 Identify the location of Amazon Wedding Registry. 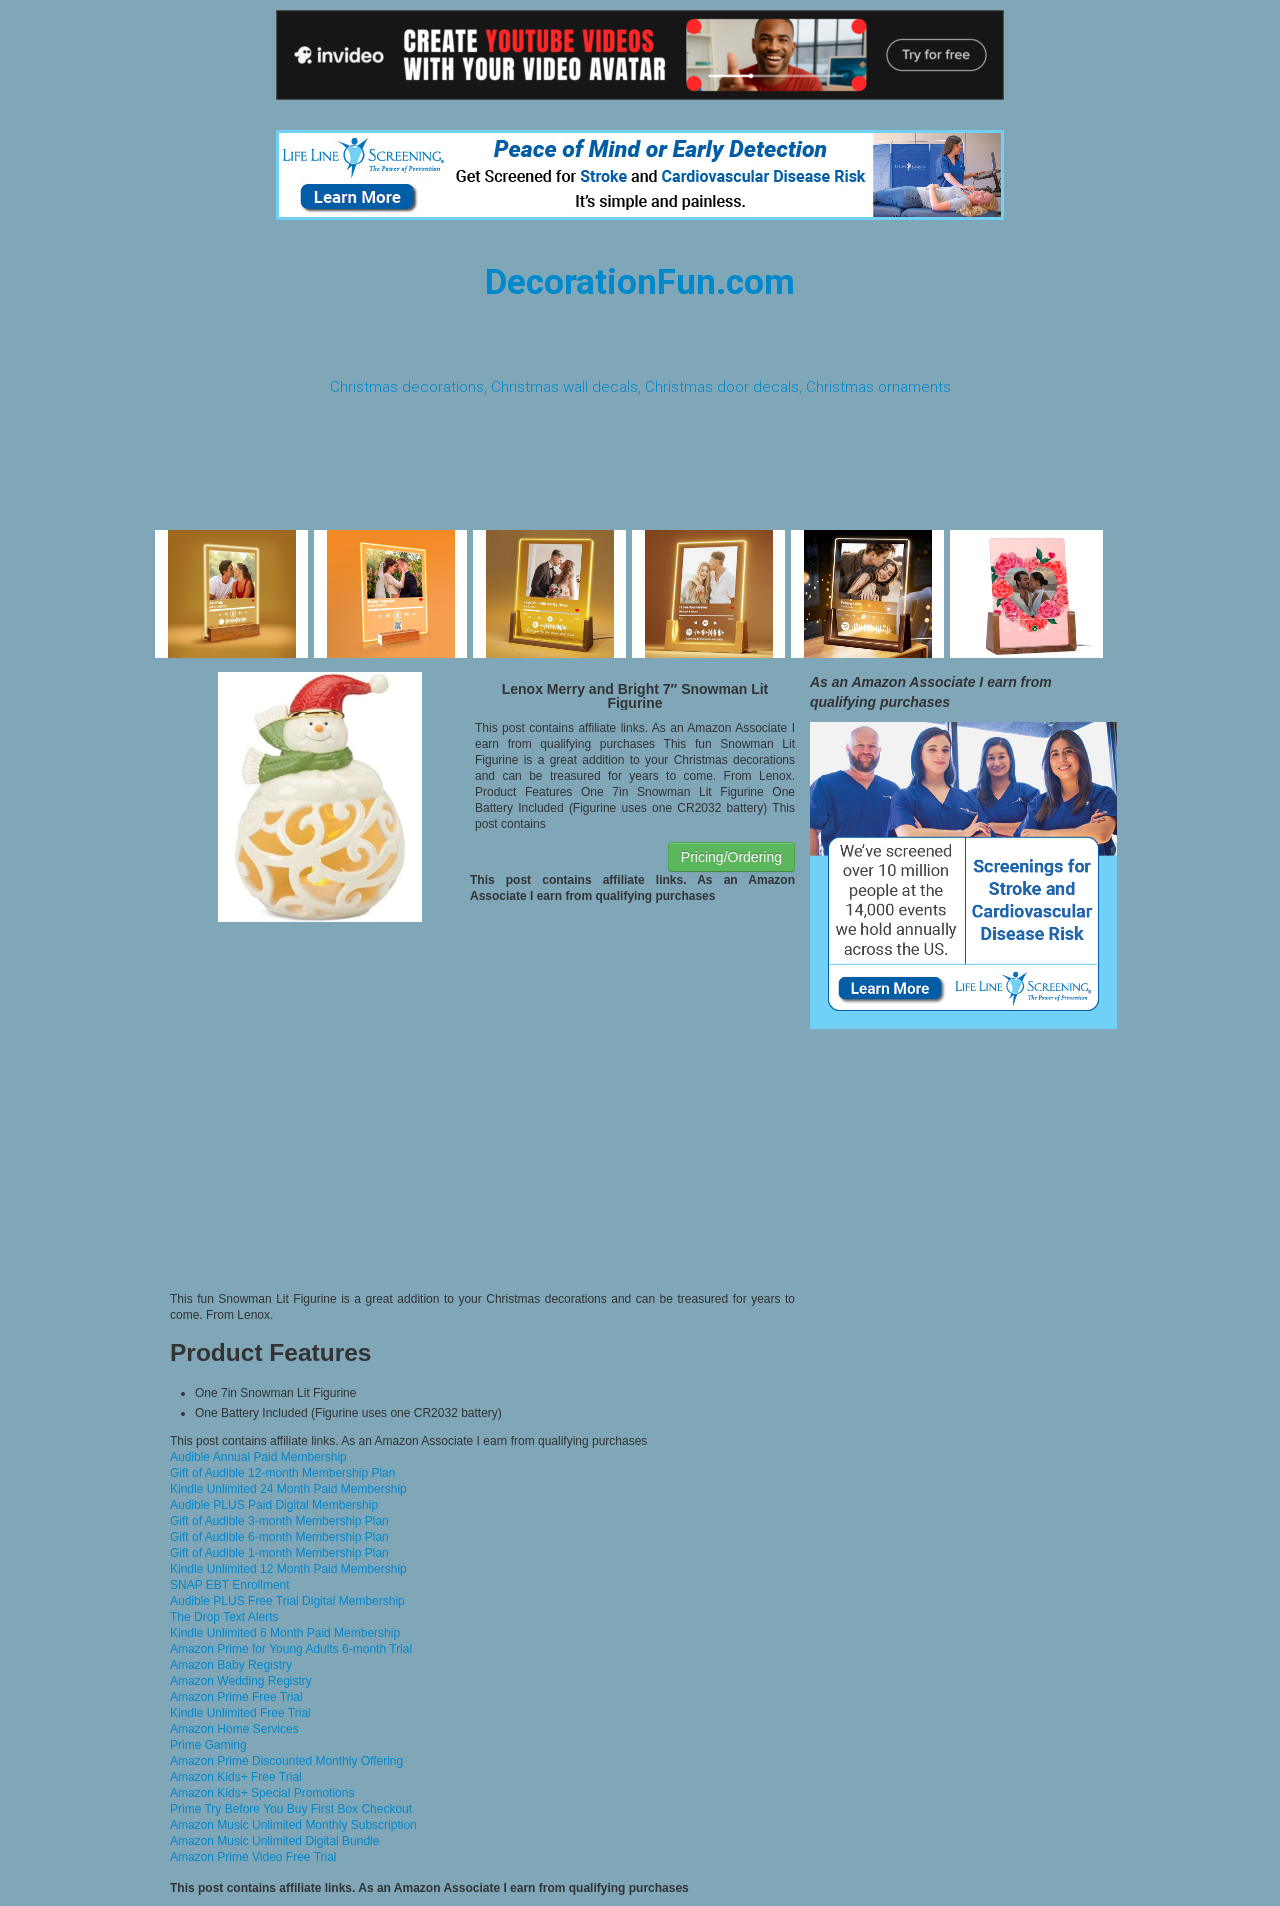
(241, 1681).